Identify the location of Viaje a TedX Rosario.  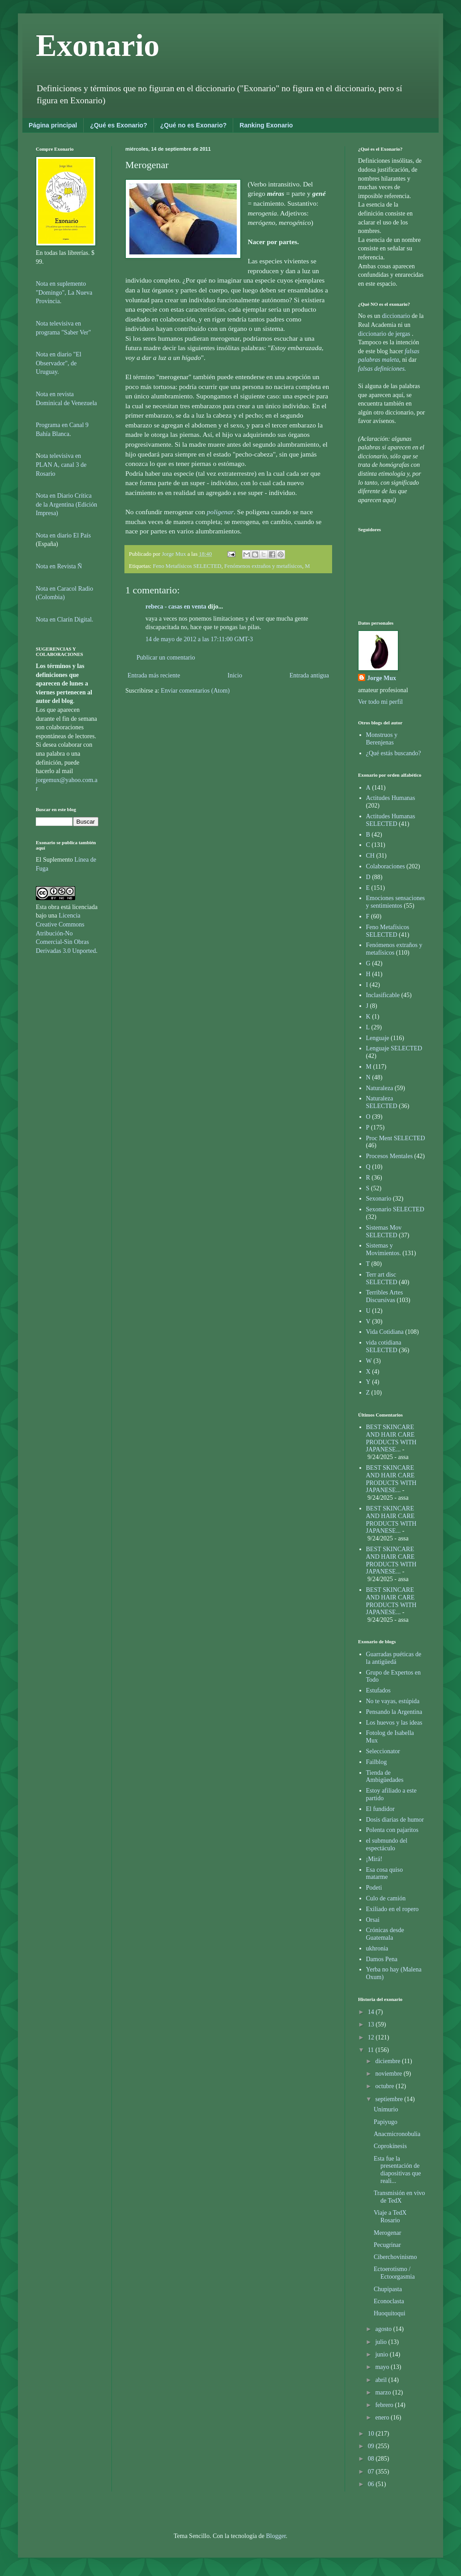
(390, 2216).